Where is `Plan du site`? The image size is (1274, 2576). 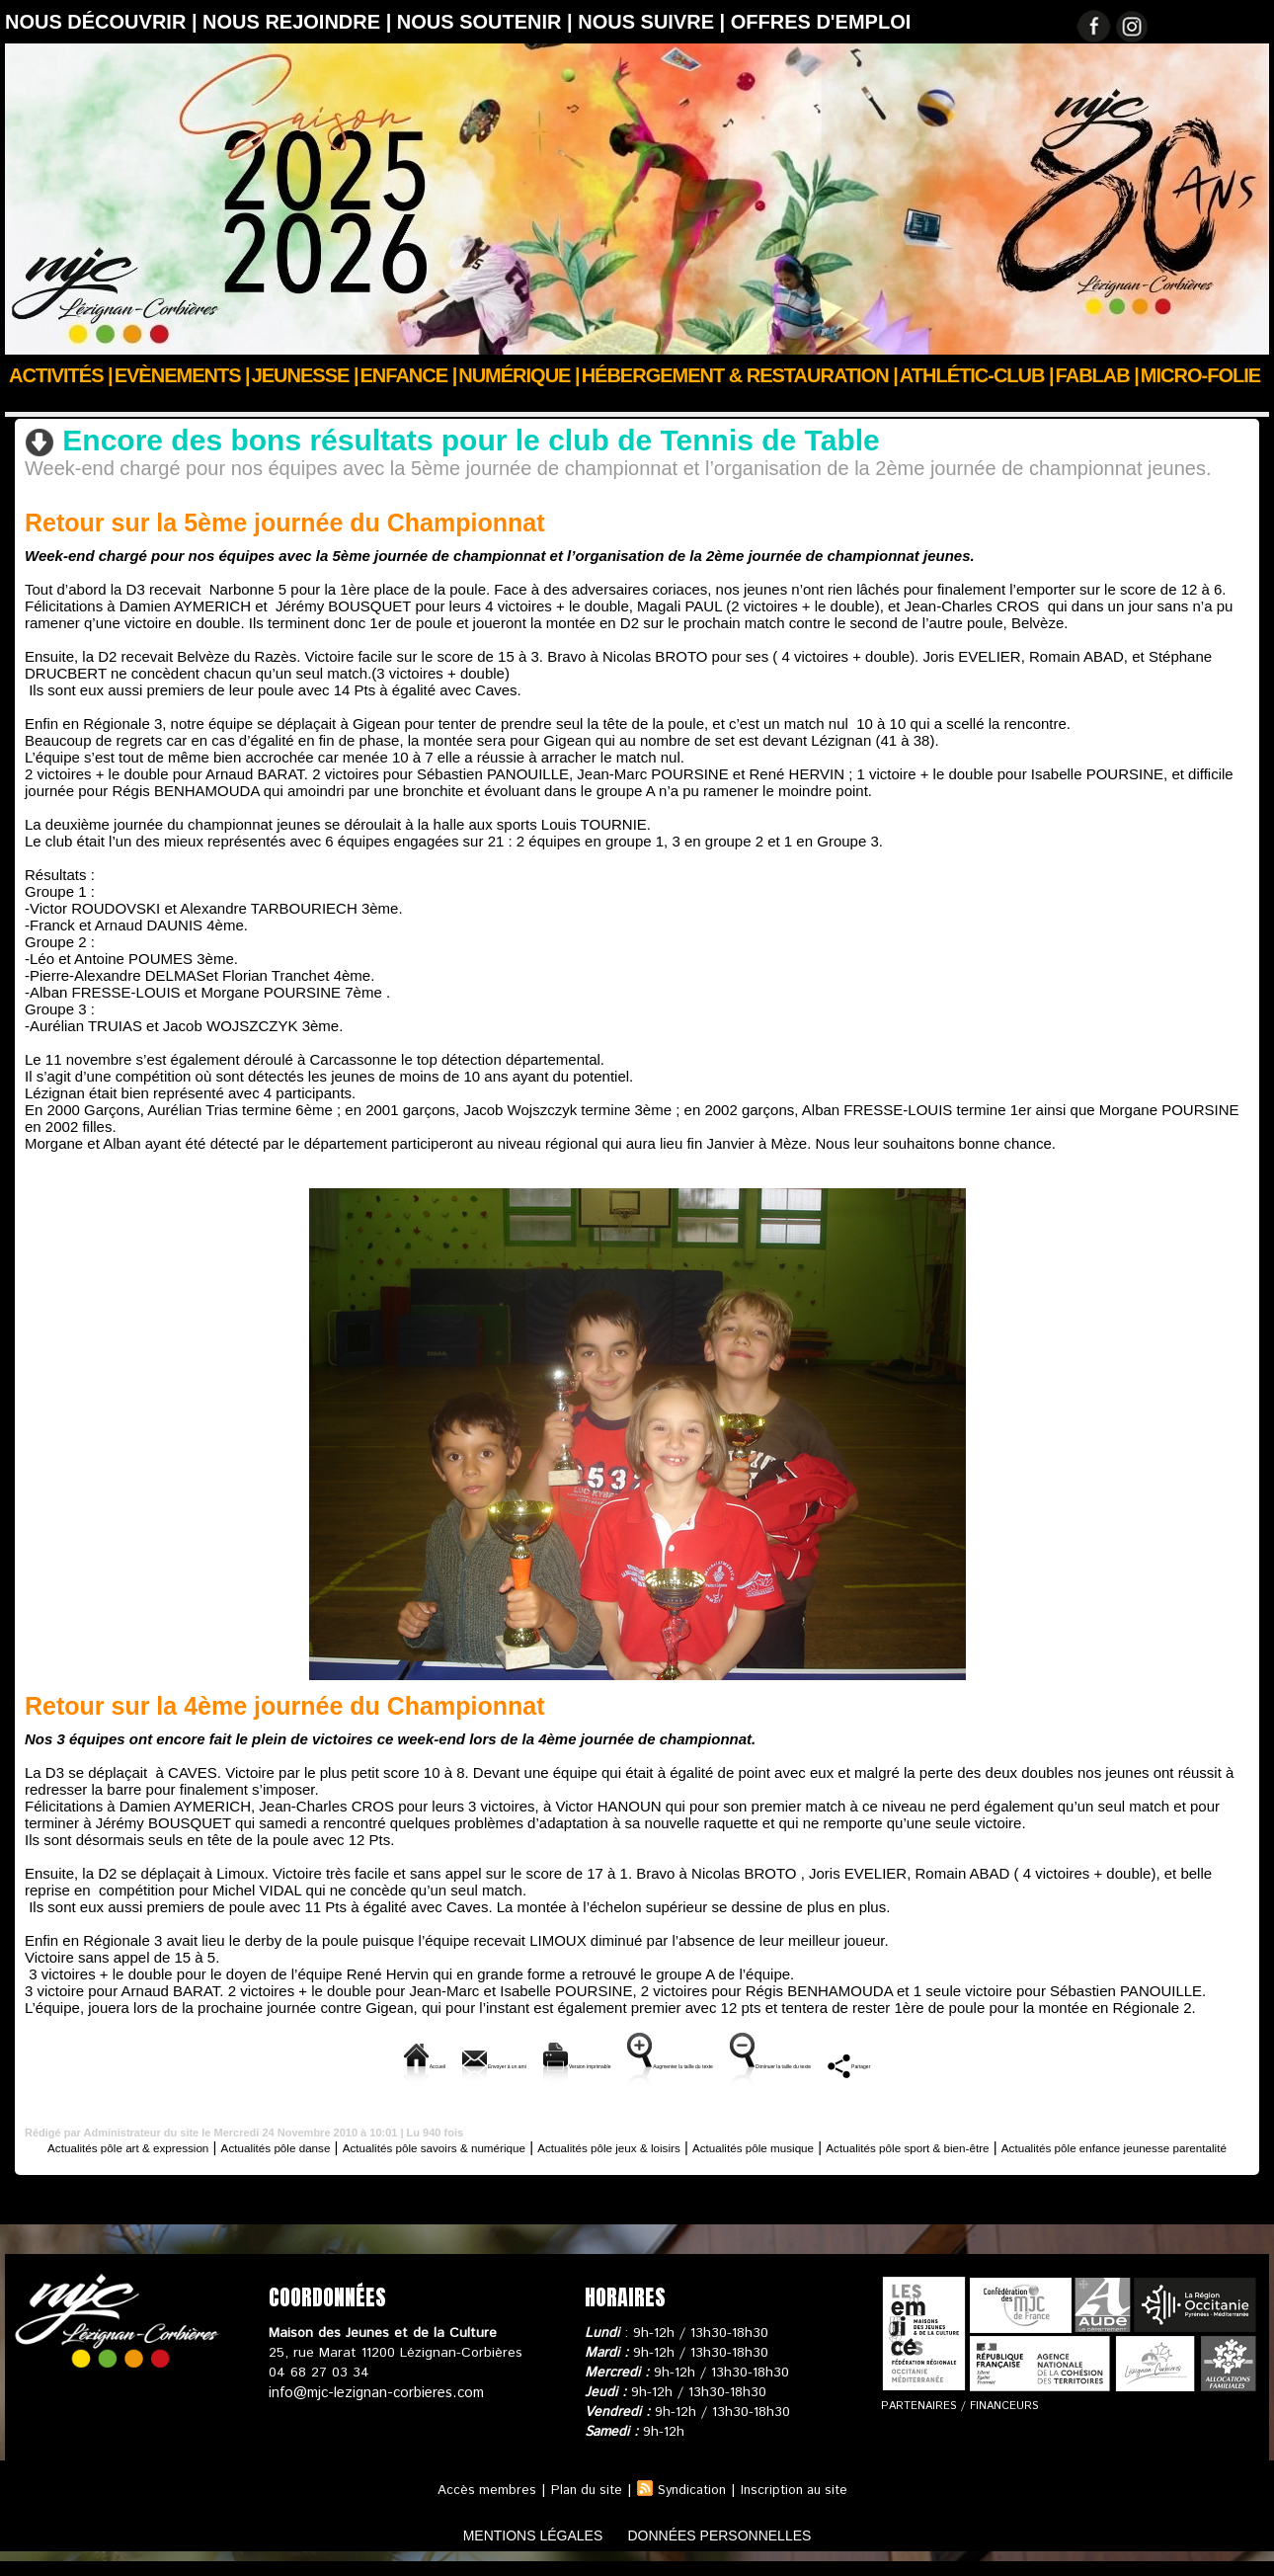
Plan du site is located at coordinates (580, 2505).